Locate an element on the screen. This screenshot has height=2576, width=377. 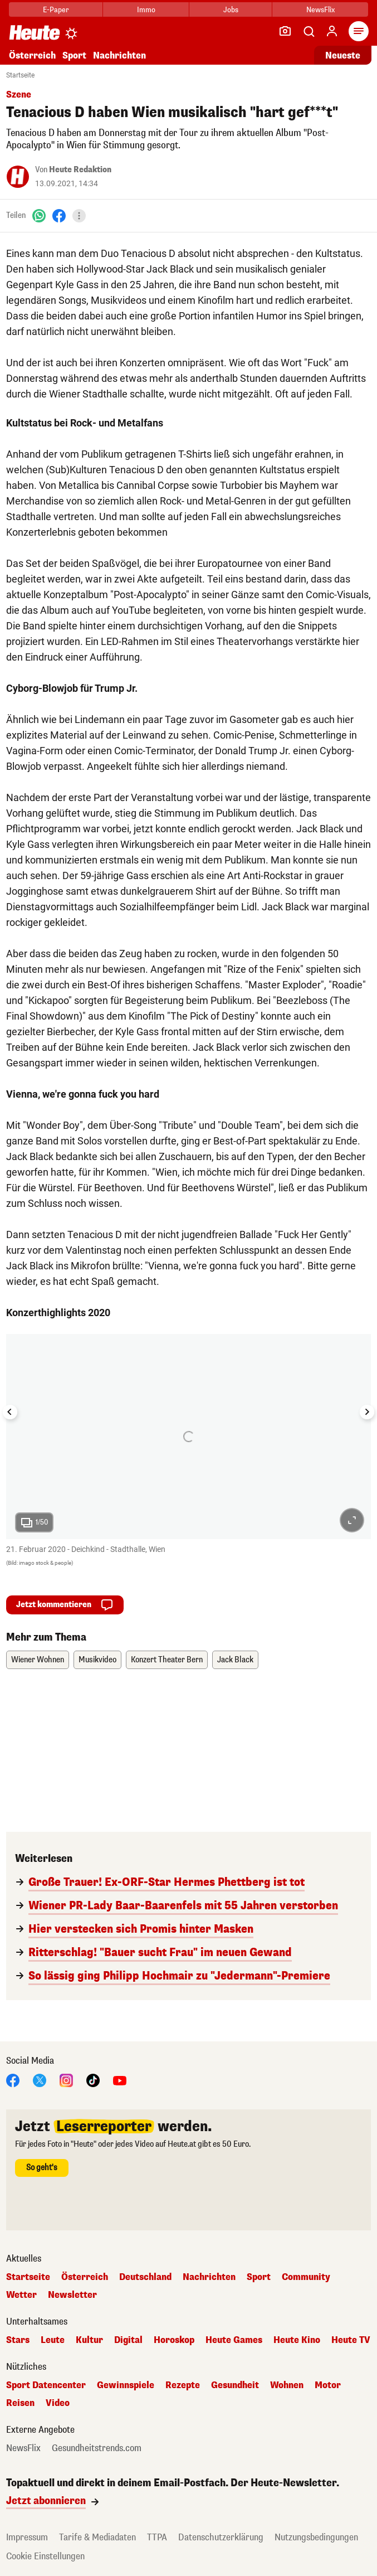
Newsletter is located at coordinates (72, 2295).